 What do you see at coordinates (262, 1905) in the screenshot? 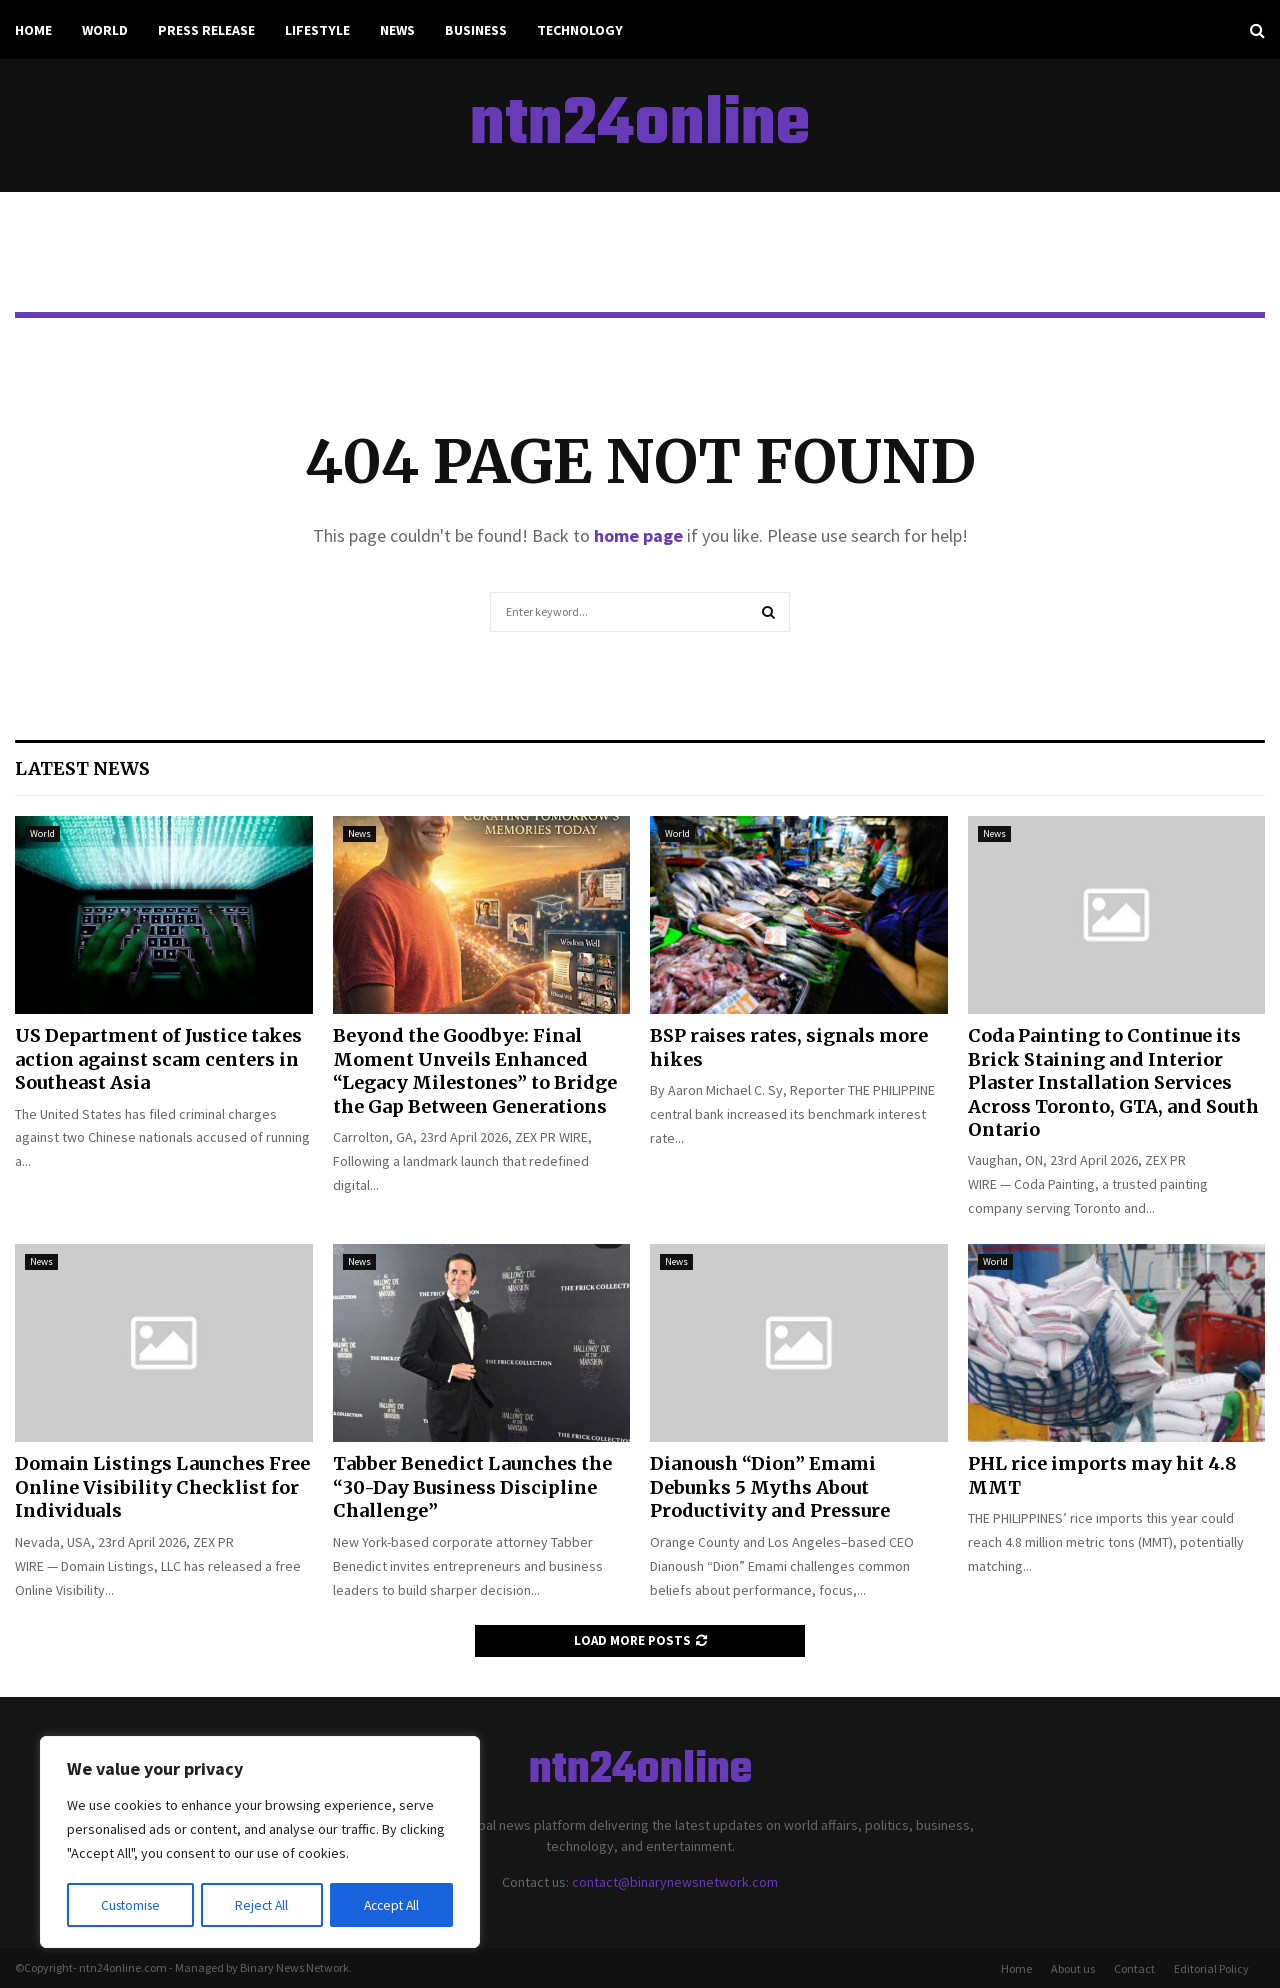
I see `Reject All` at bounding box center [262, 1905].